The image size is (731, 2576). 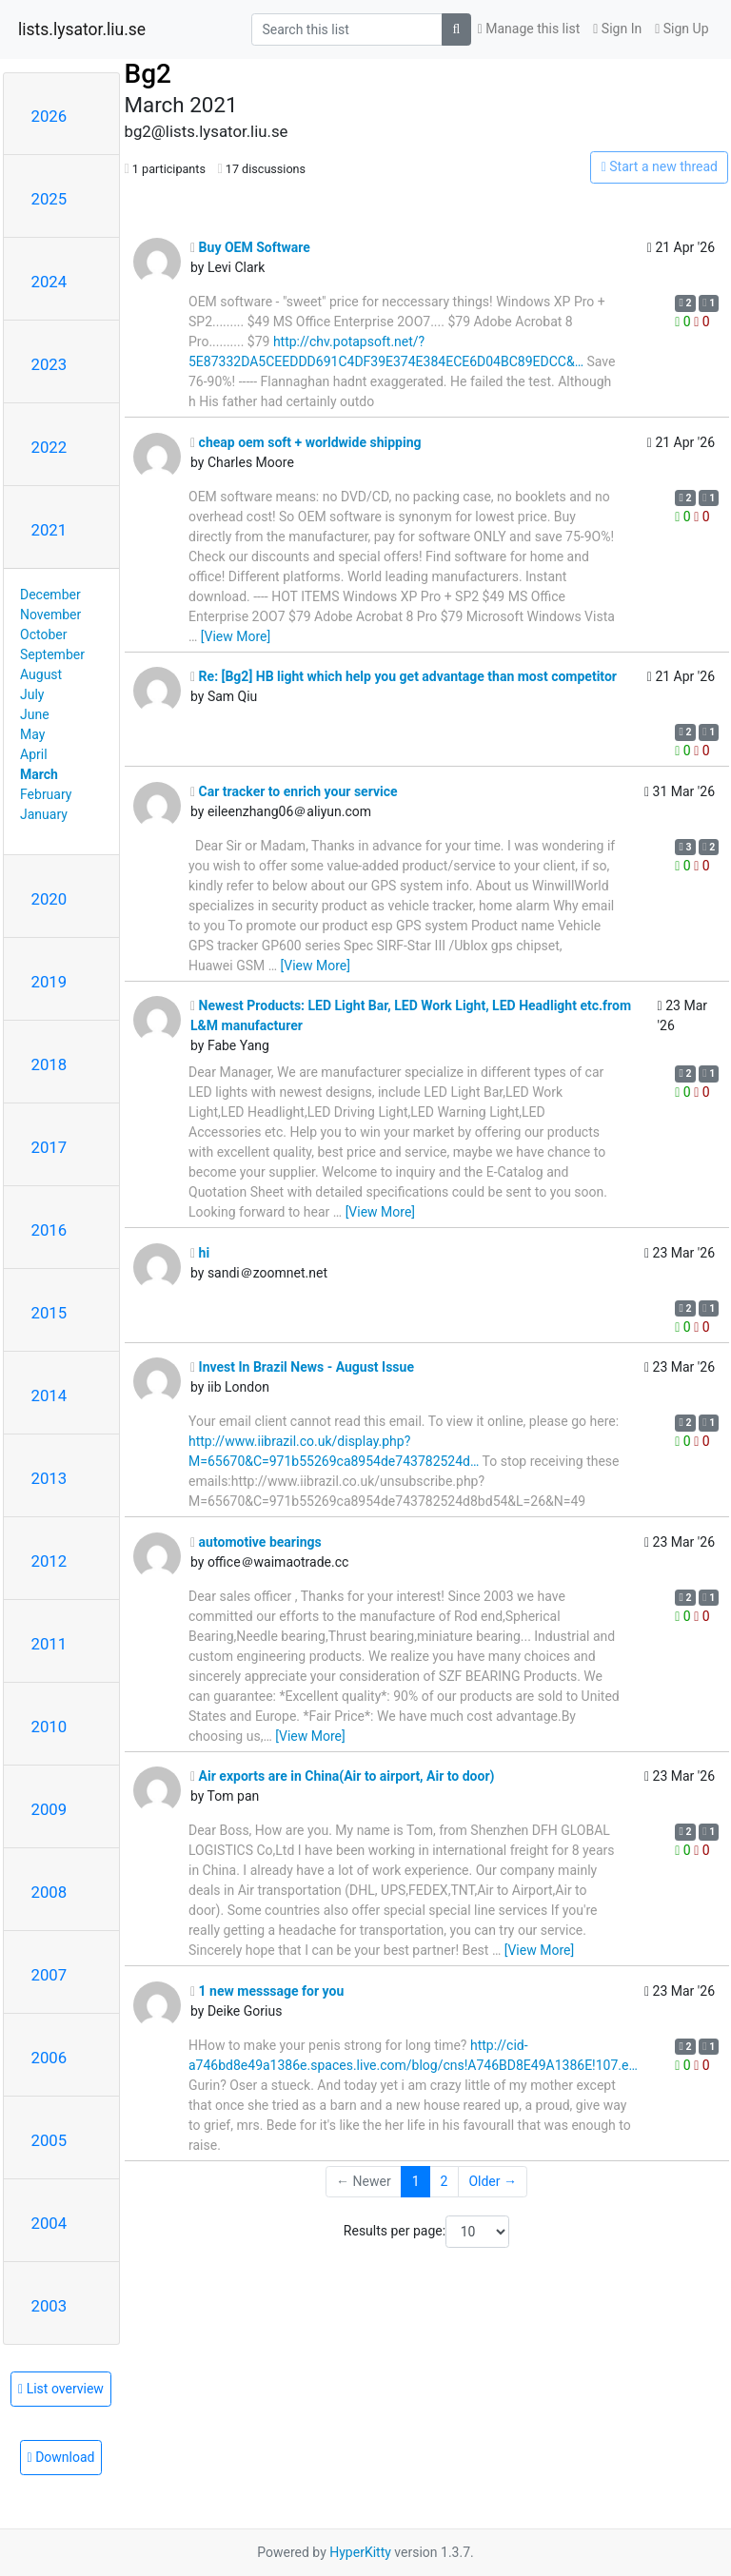 I want to click on Download, so click(x=61, y=2457).